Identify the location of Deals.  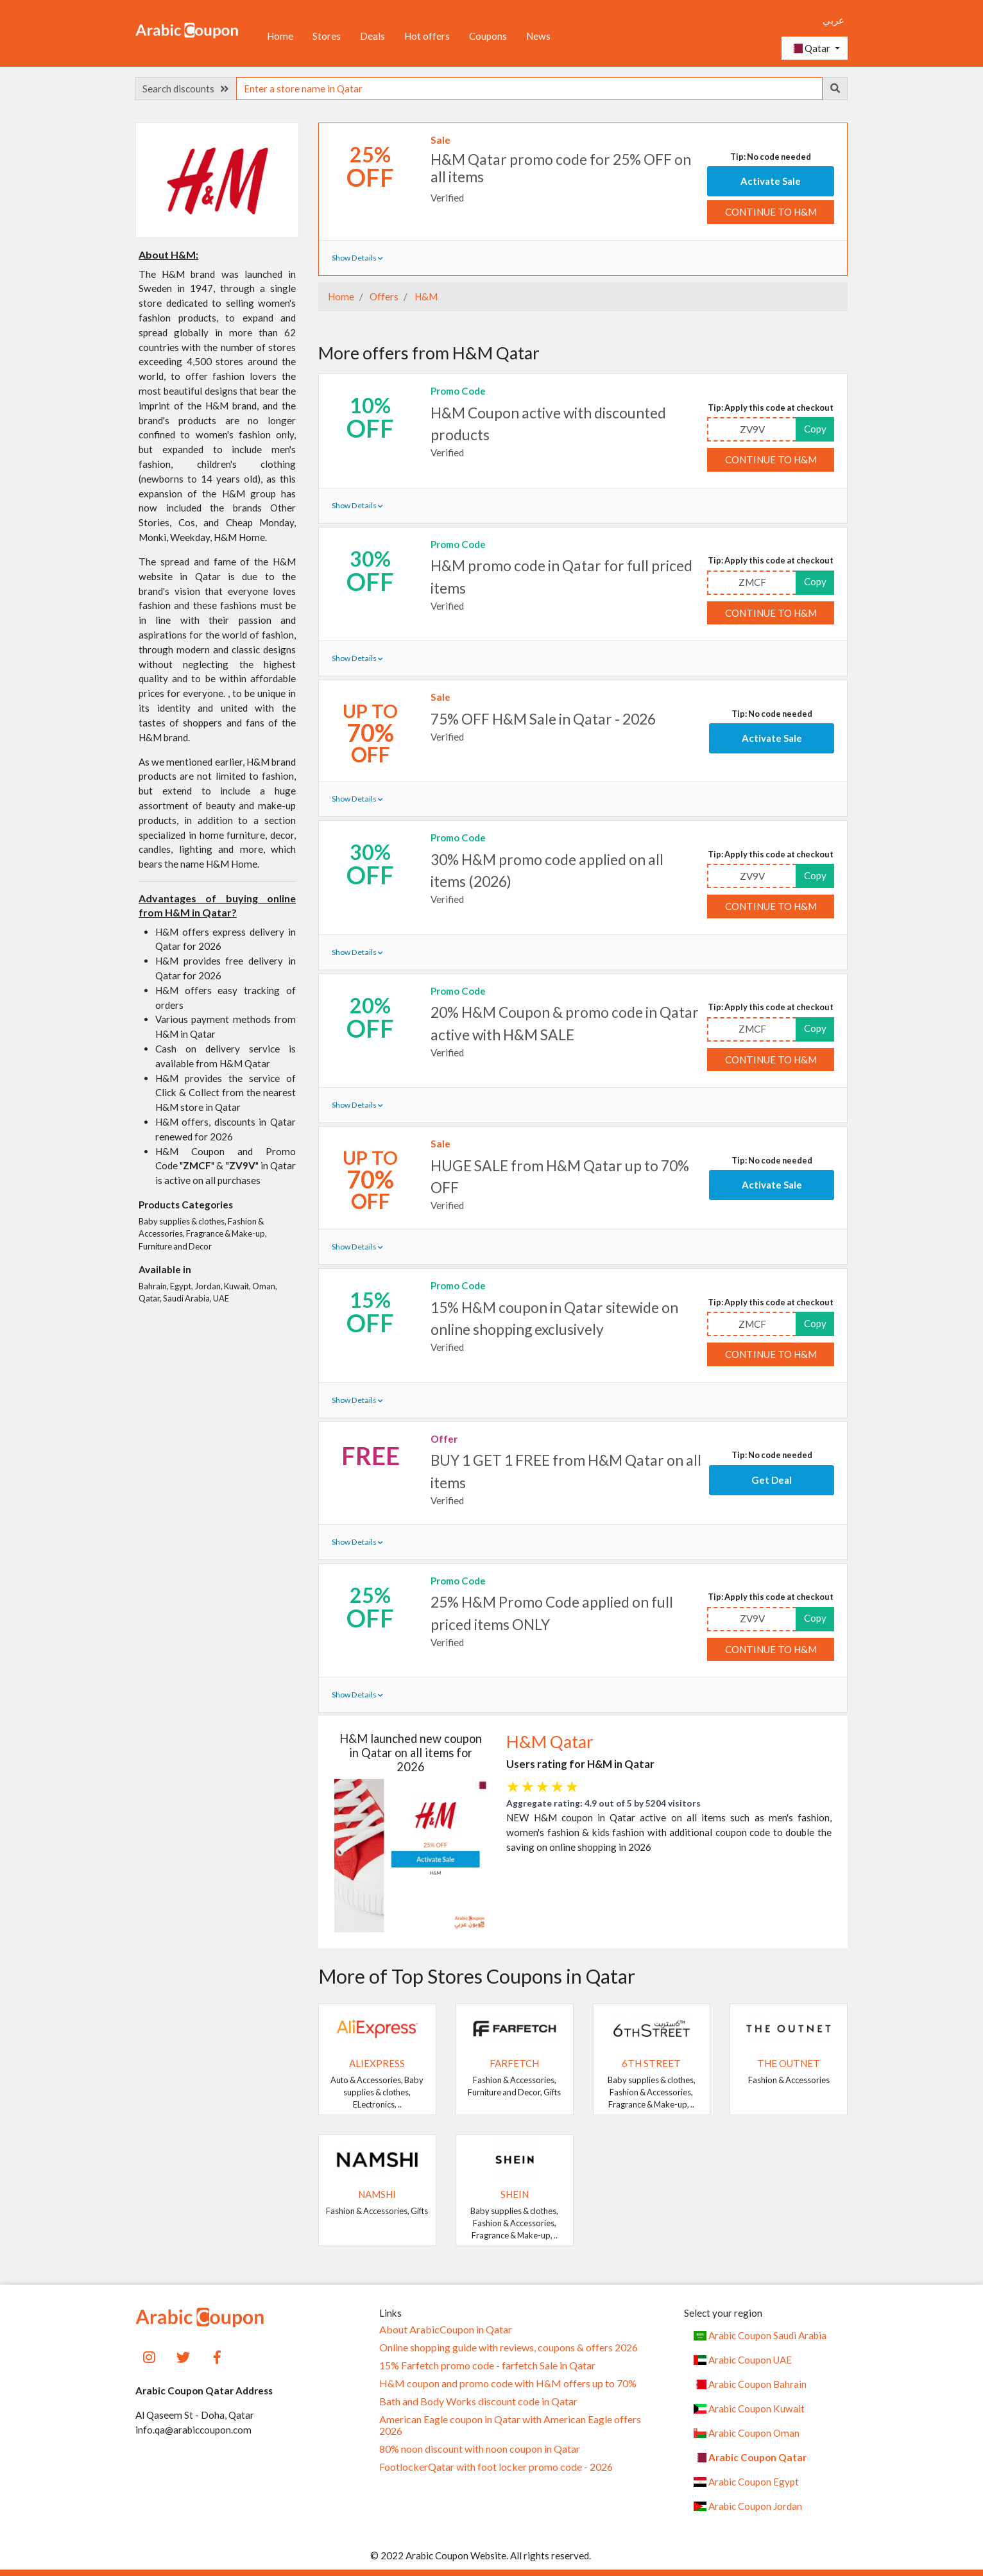
(372, 36).